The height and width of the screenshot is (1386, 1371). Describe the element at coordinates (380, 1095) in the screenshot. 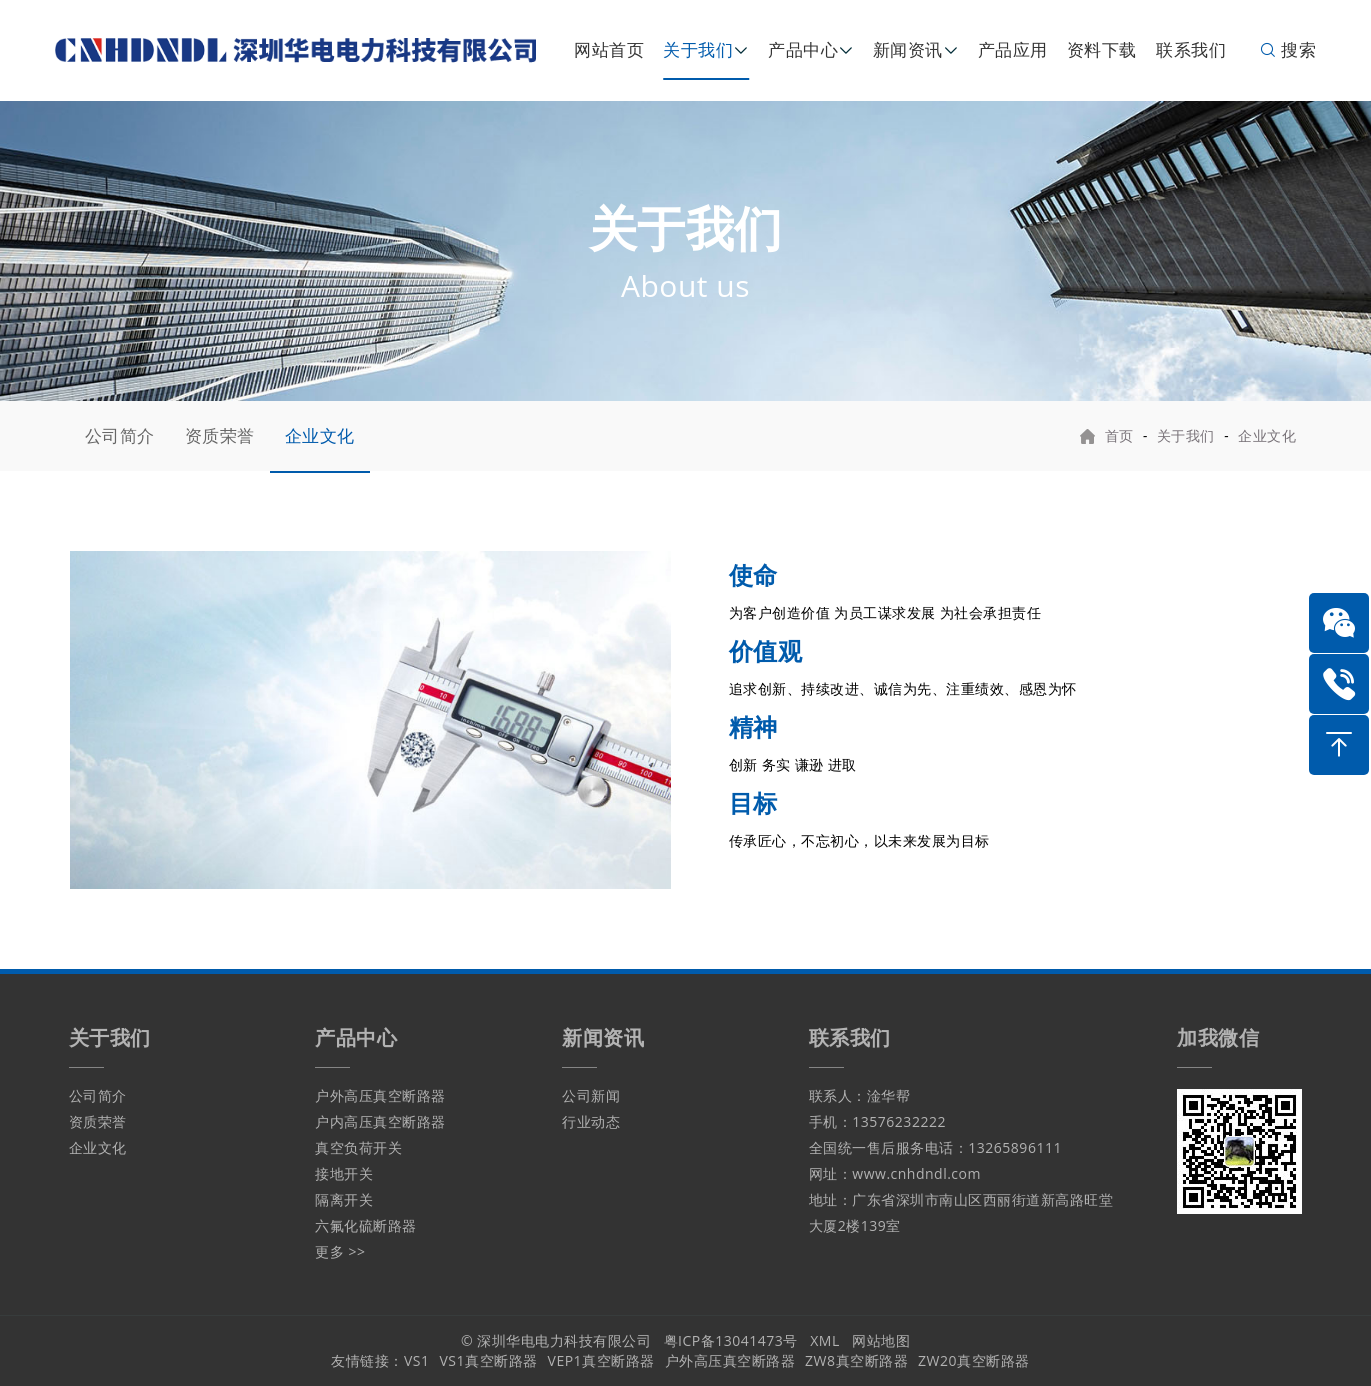

I see `户外高压真空断路器` at that location.